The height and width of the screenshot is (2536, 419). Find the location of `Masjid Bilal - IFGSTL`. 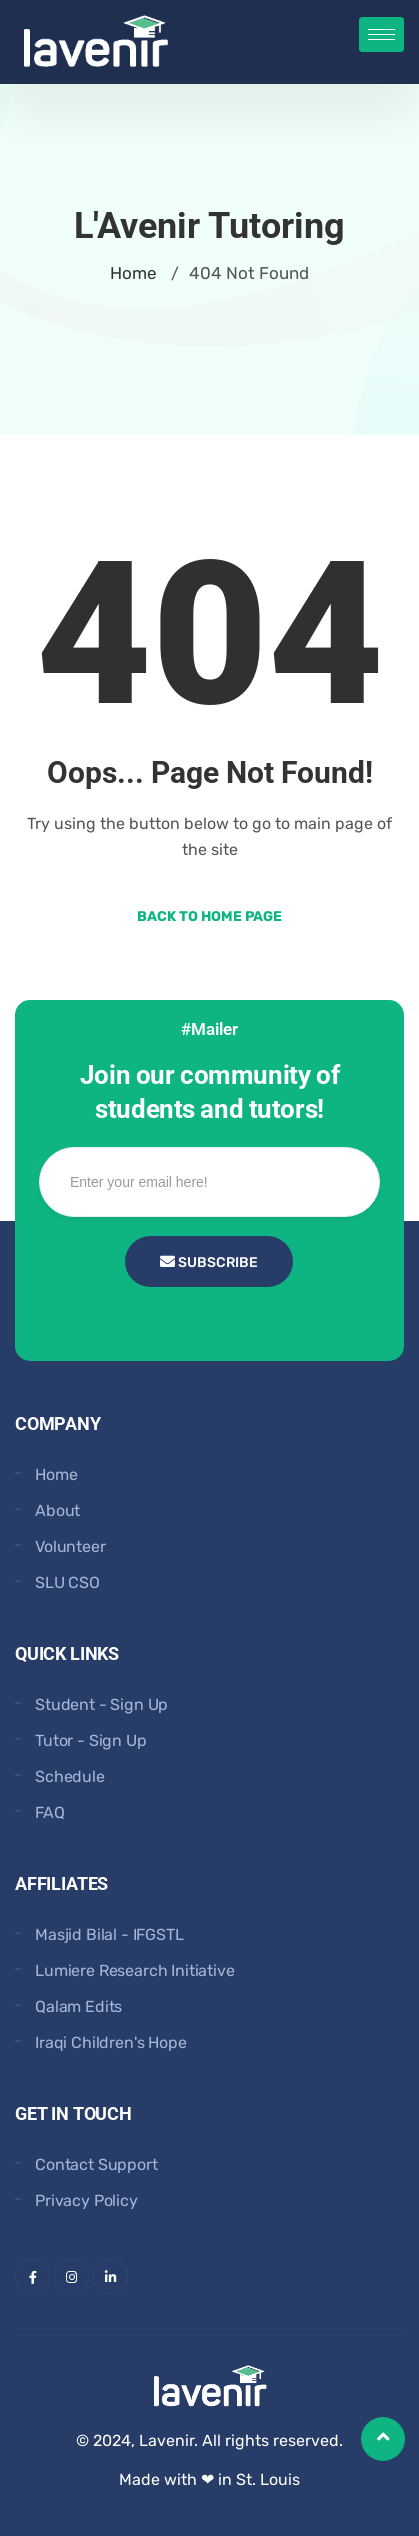

Masjid Bilal - IFGSTL is located at coordinates (109, 1934).